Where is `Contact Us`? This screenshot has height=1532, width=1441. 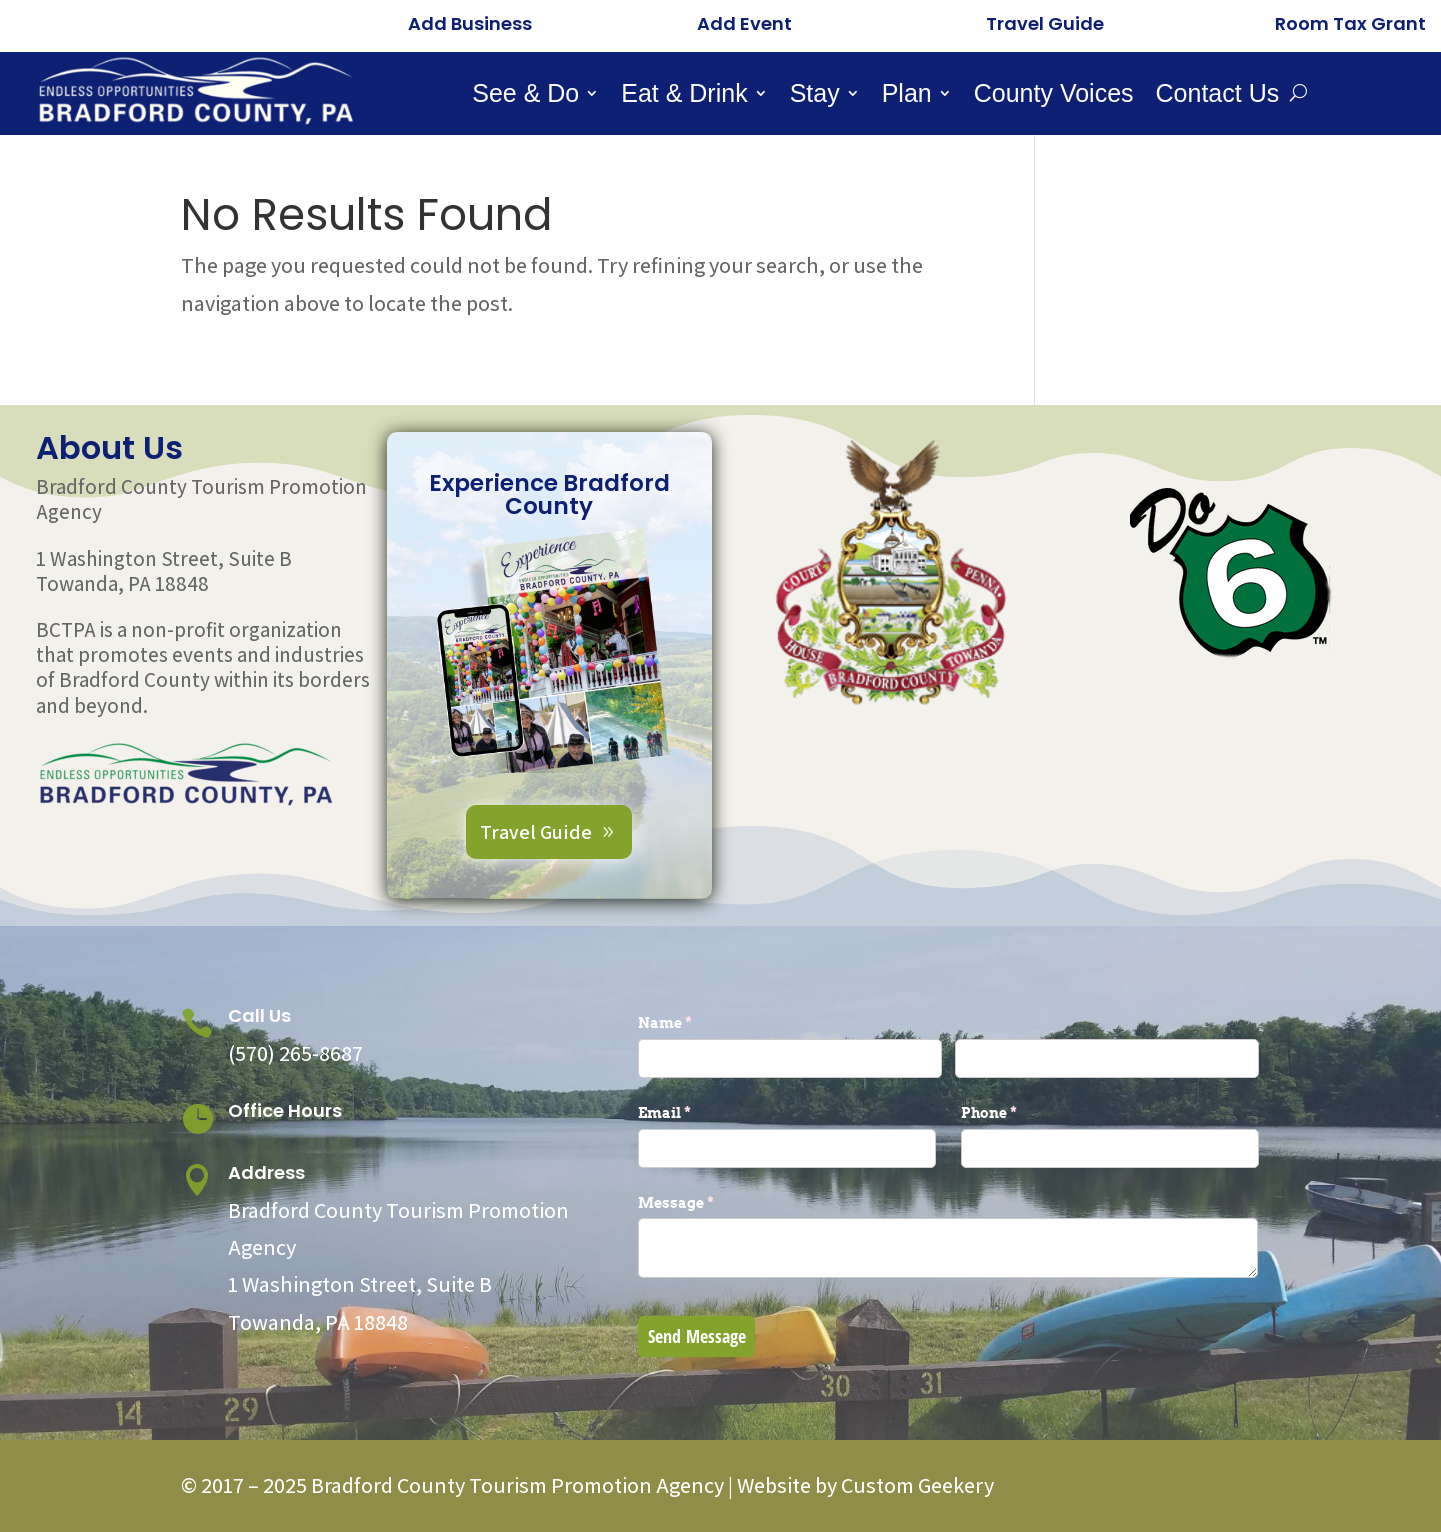
Contact Us is located at coordinates (1218, 96).